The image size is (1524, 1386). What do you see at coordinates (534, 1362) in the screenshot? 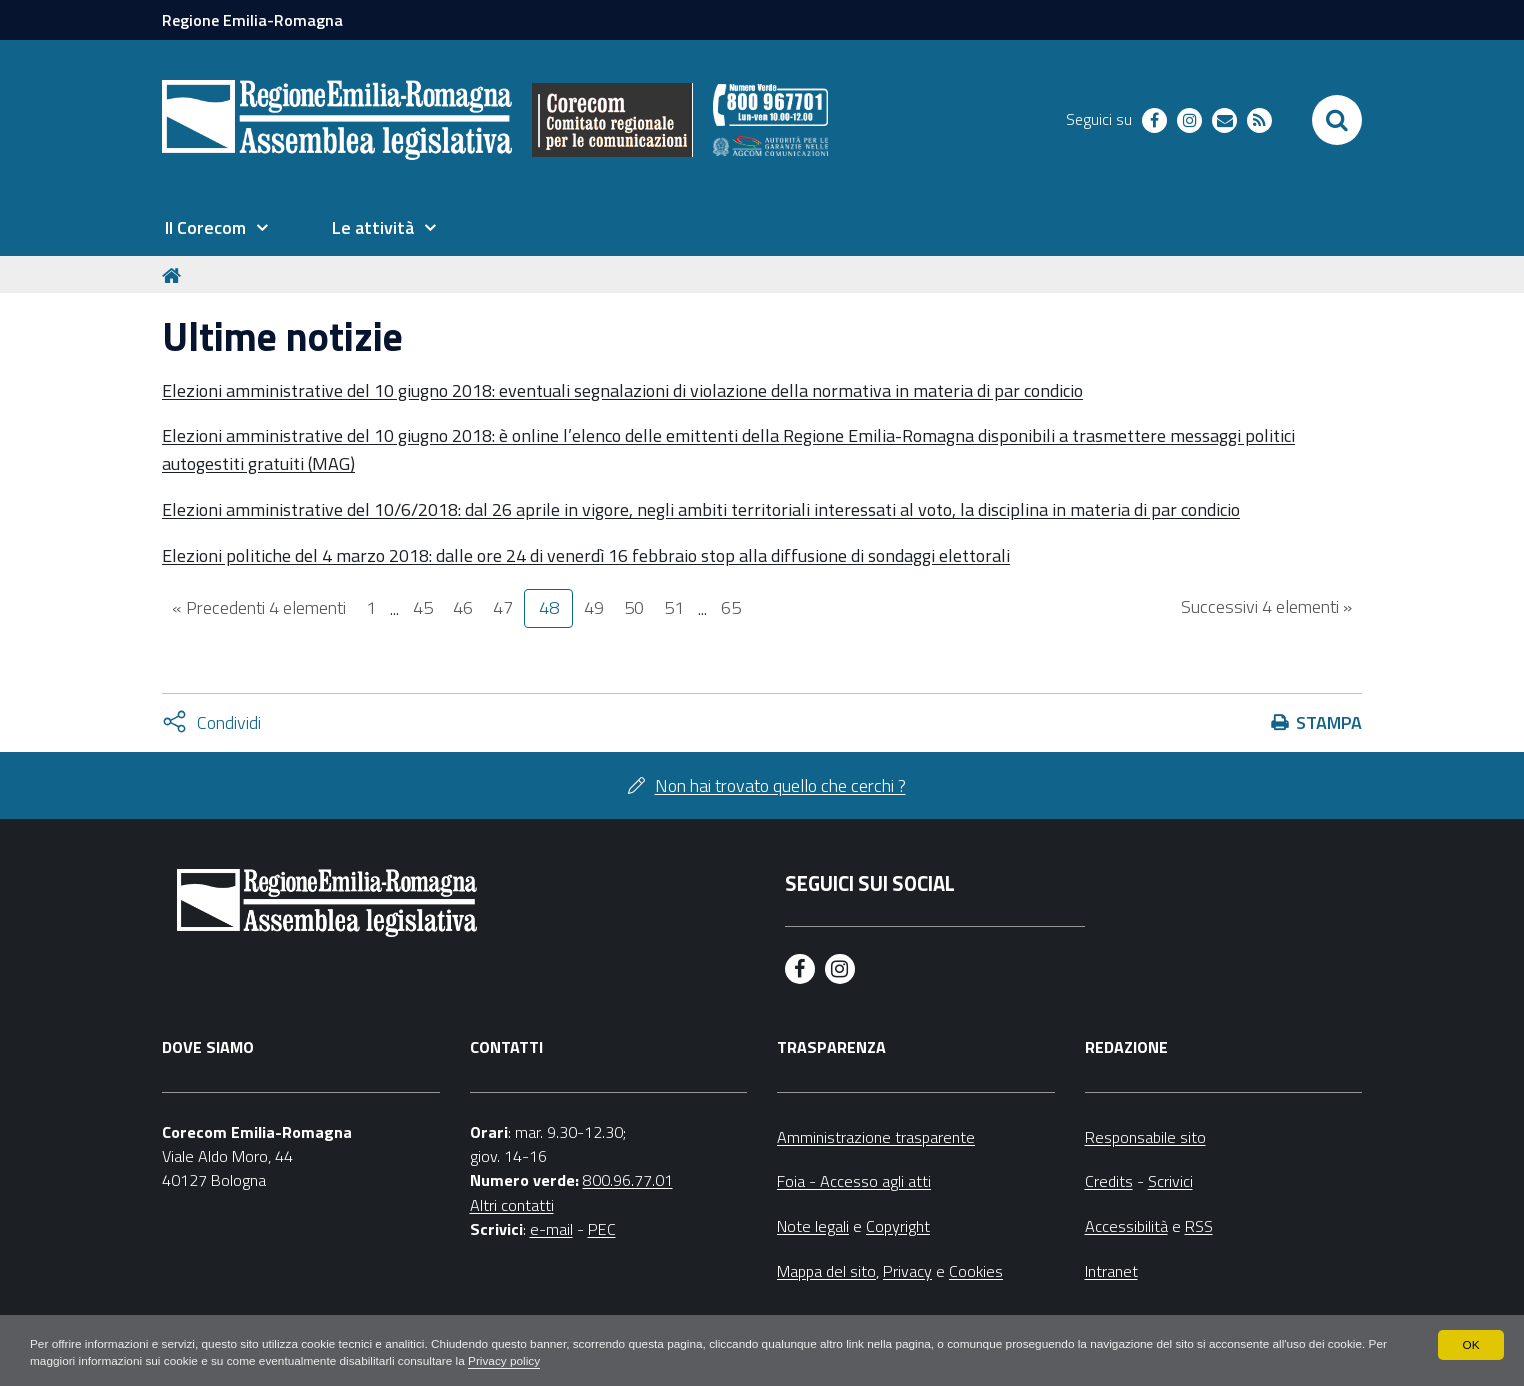
I see `Privacy policy` at bounding box center [534, 1362].